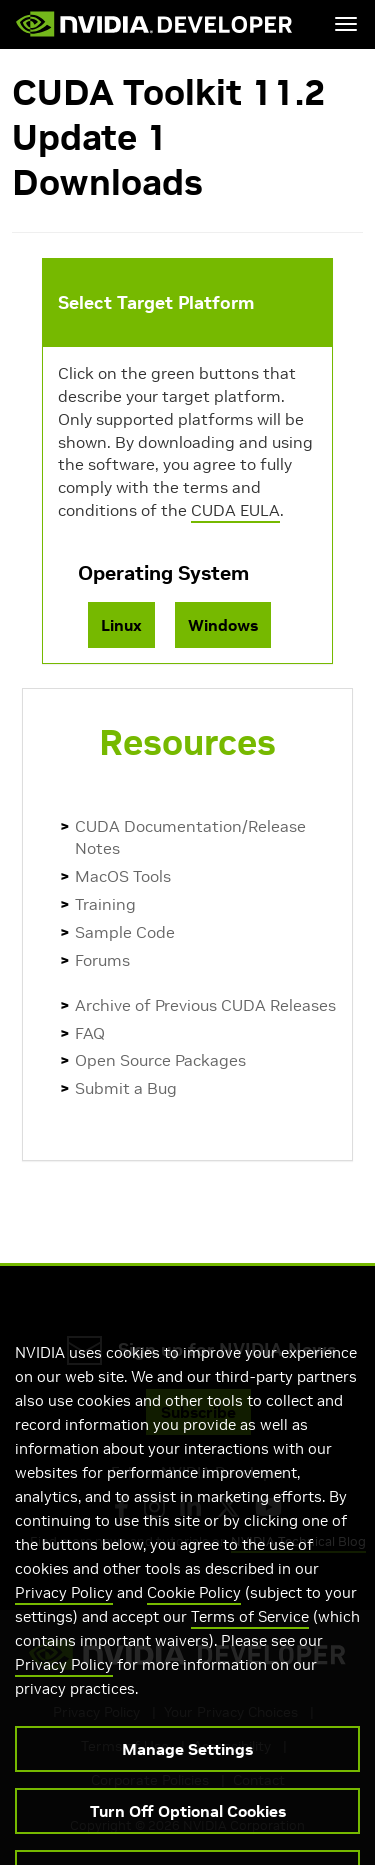 This screenshot has width=375, height=1865. What do you see at coordinates (160, 1060) in the screenshot?
I see `Open Source Packages` at bounding box center [160, 1060].